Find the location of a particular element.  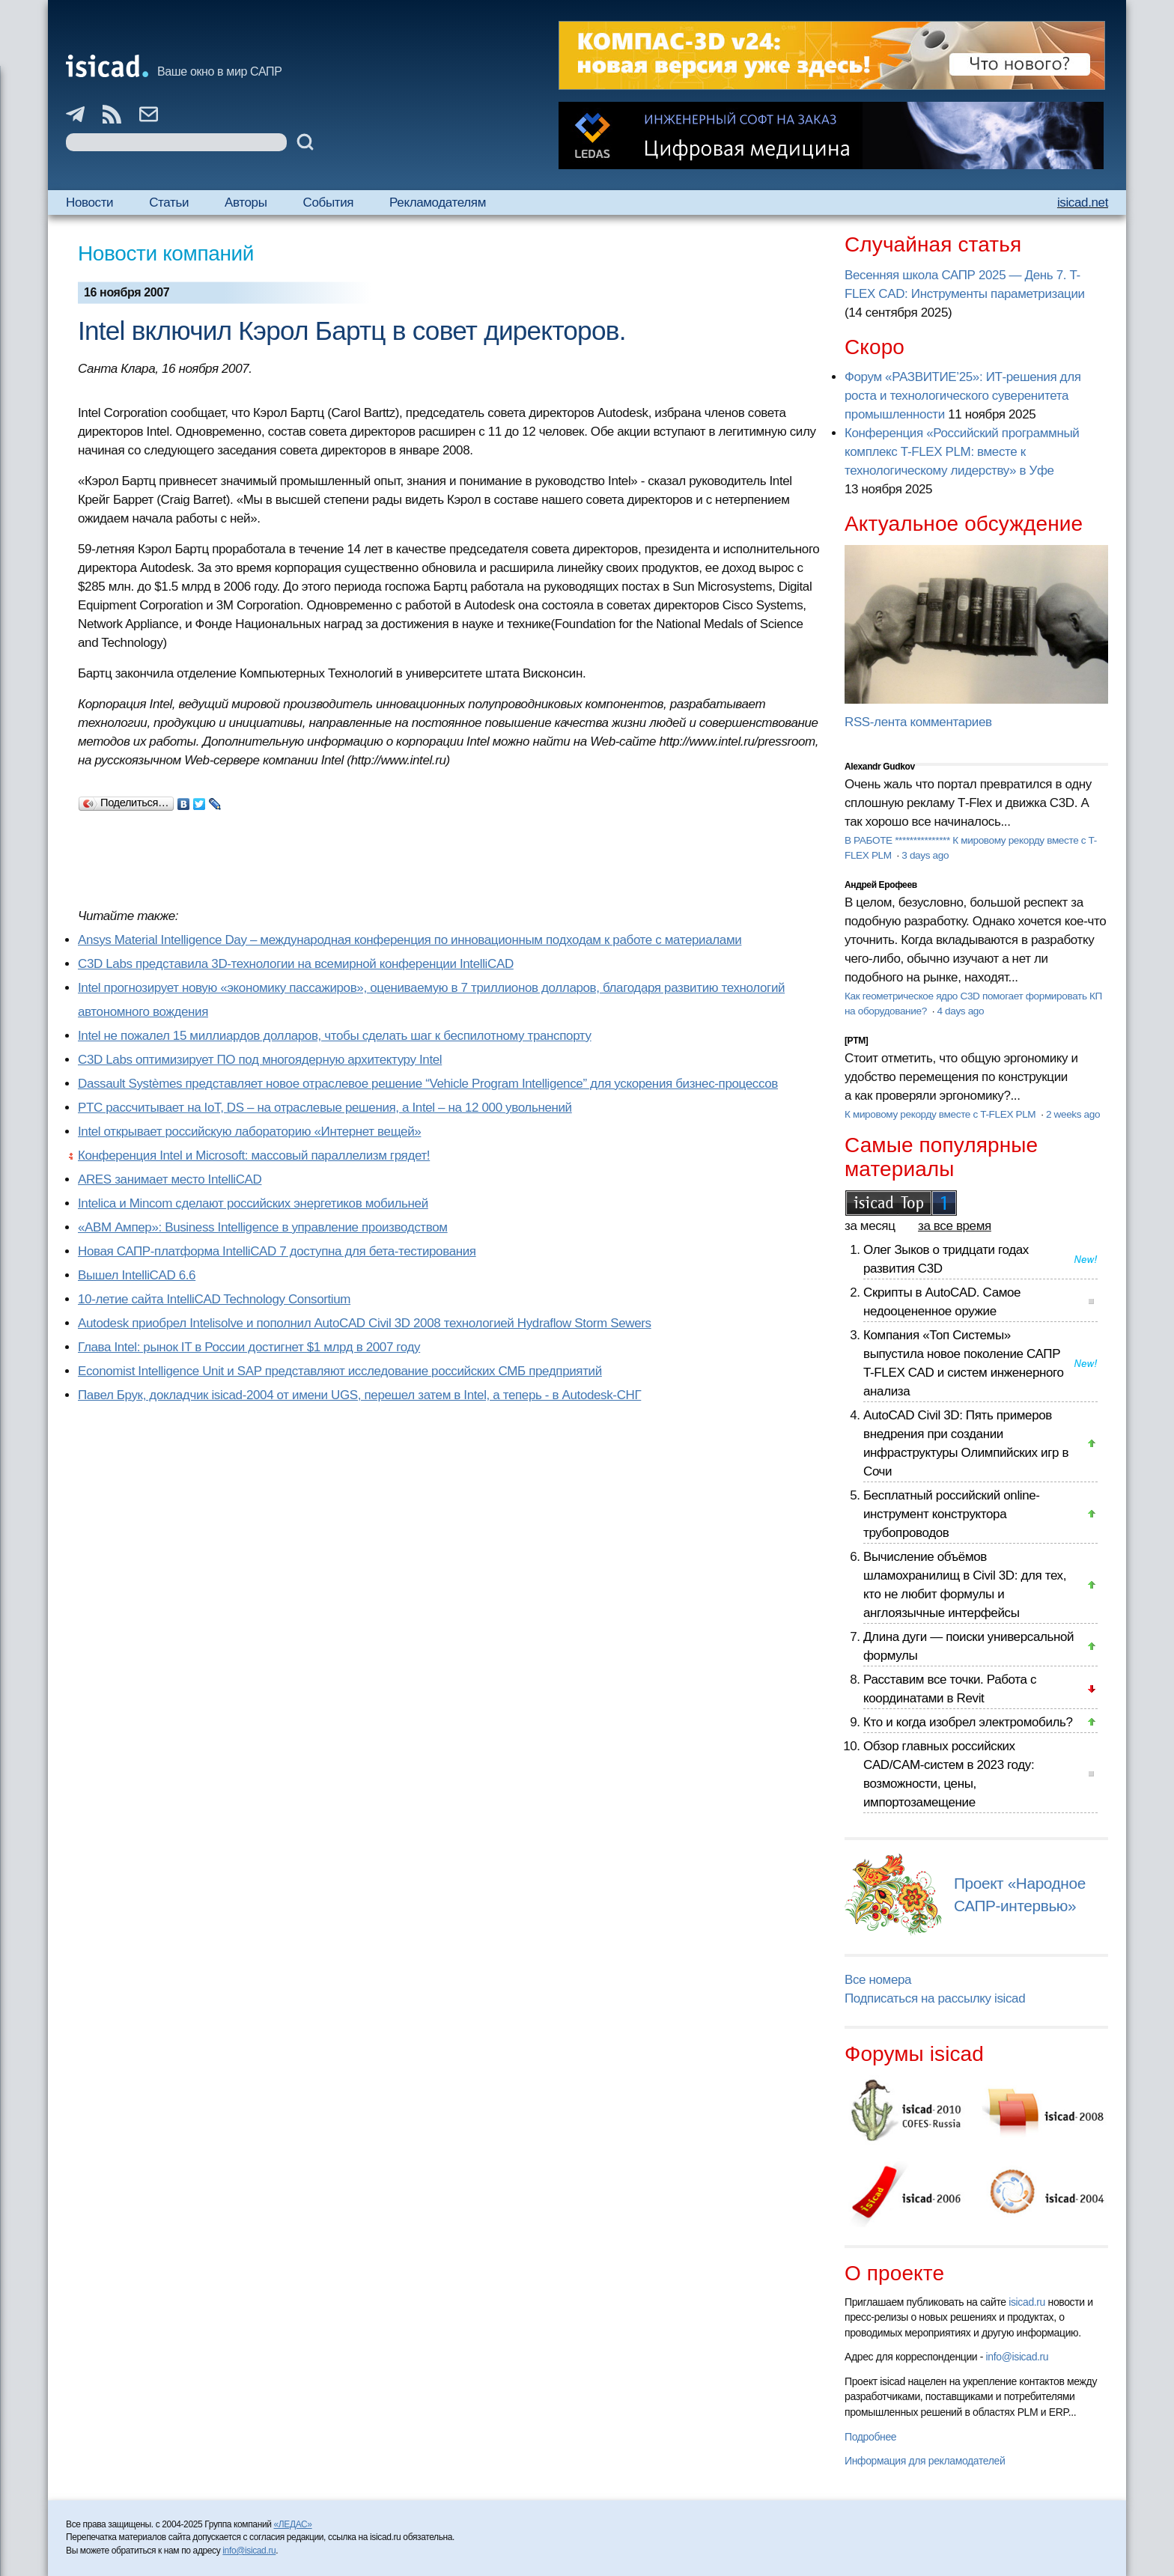

События is located at coordinates (328, 202).